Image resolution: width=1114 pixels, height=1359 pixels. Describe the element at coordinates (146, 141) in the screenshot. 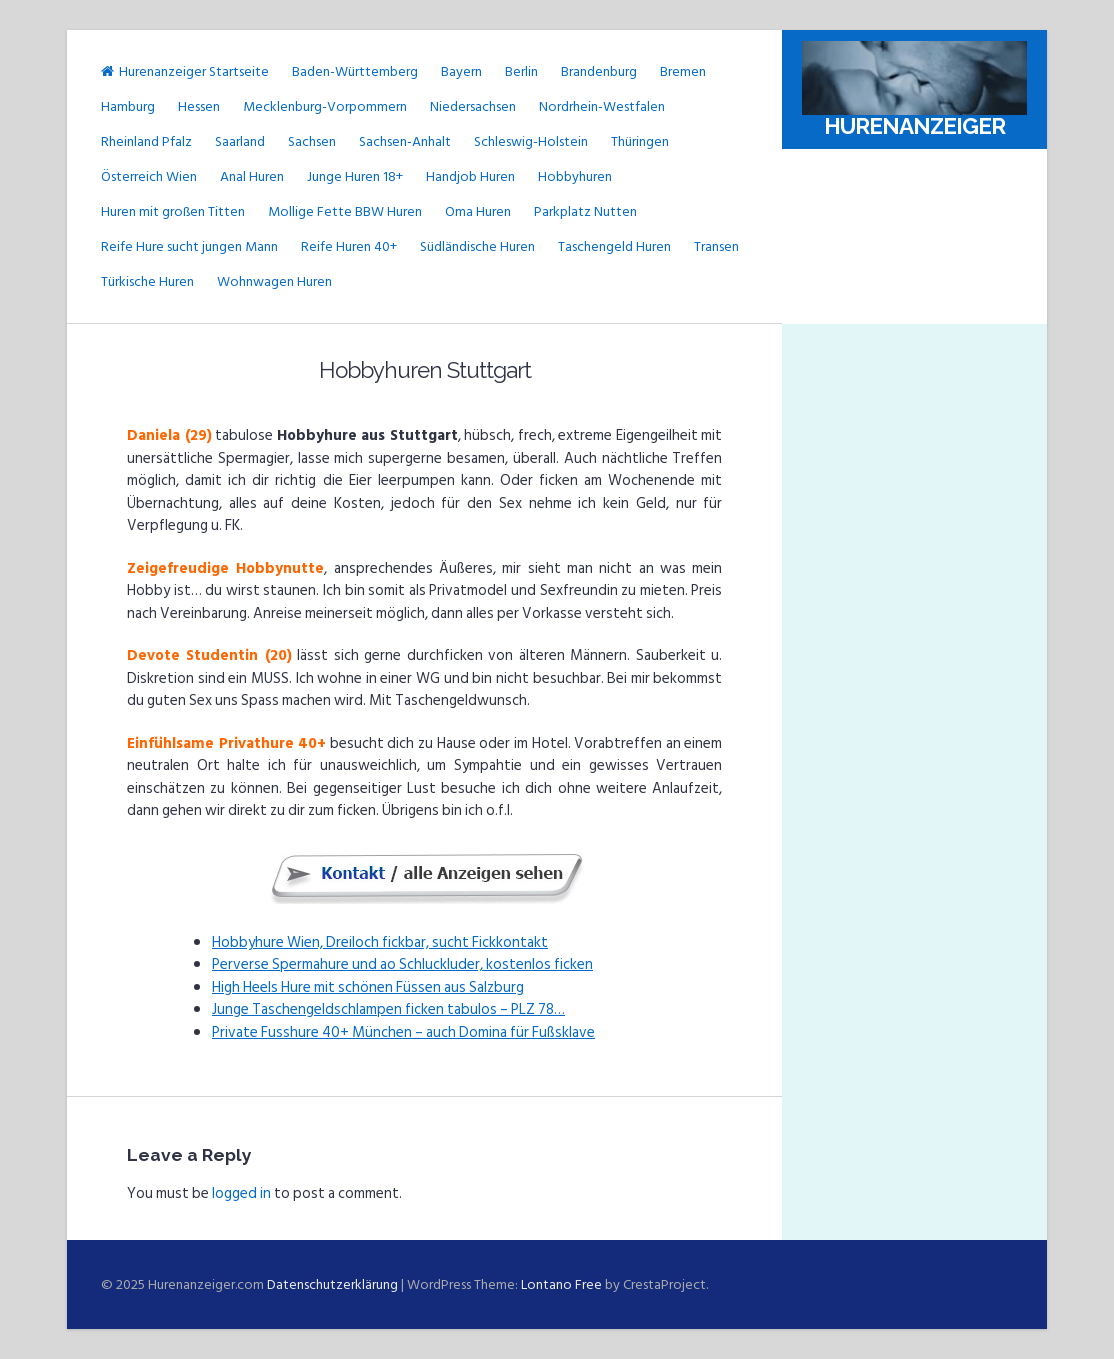

I see `Rheinland Pfalz` at that location.